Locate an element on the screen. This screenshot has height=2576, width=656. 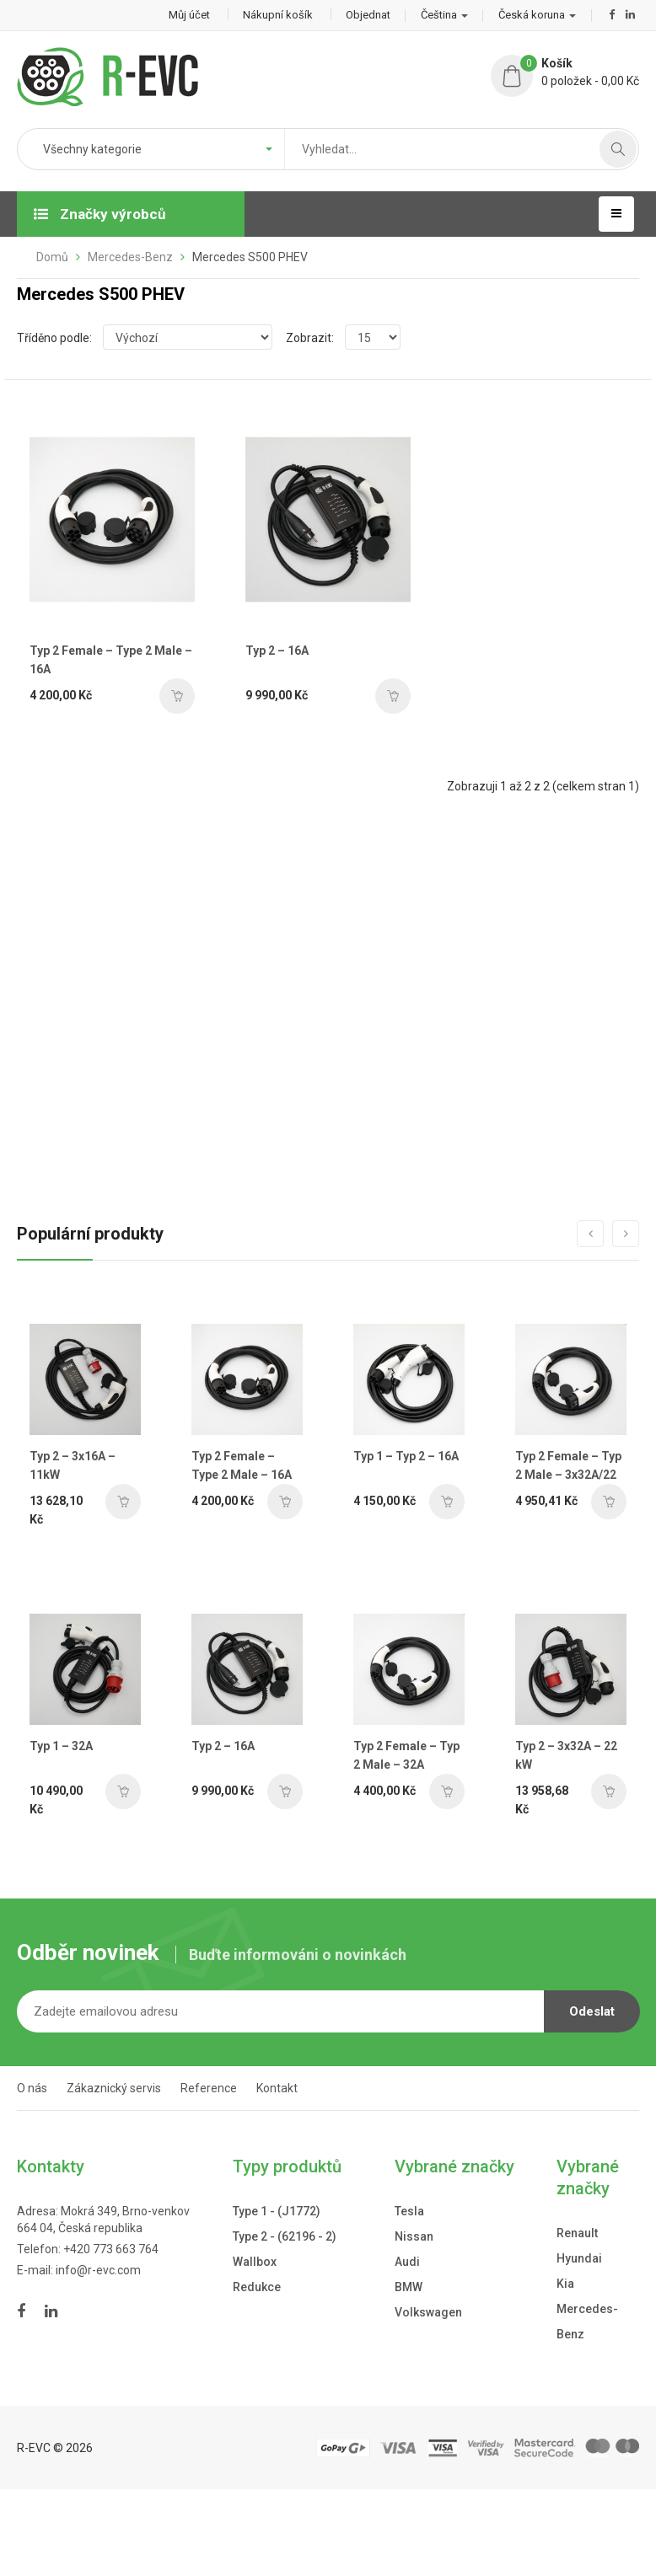
Mercedes-Benz is located at coordinates (130, 257).